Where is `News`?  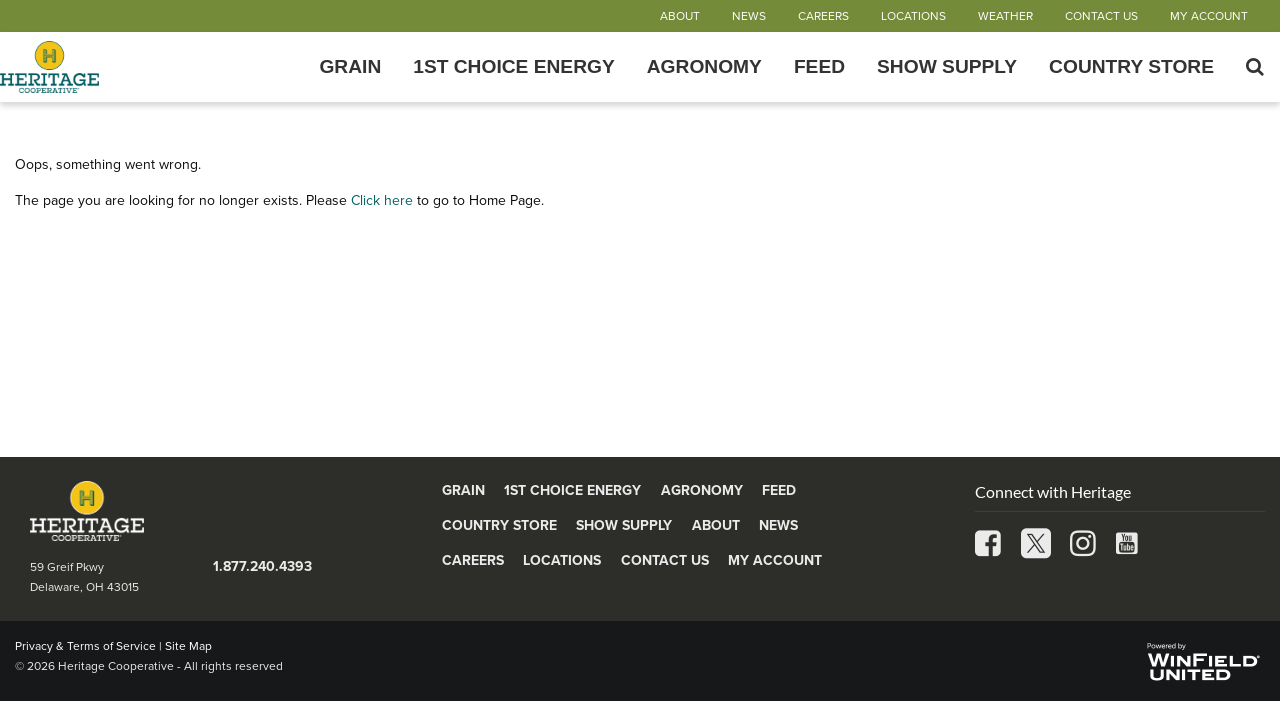
News is located at coordinates (749, 16).